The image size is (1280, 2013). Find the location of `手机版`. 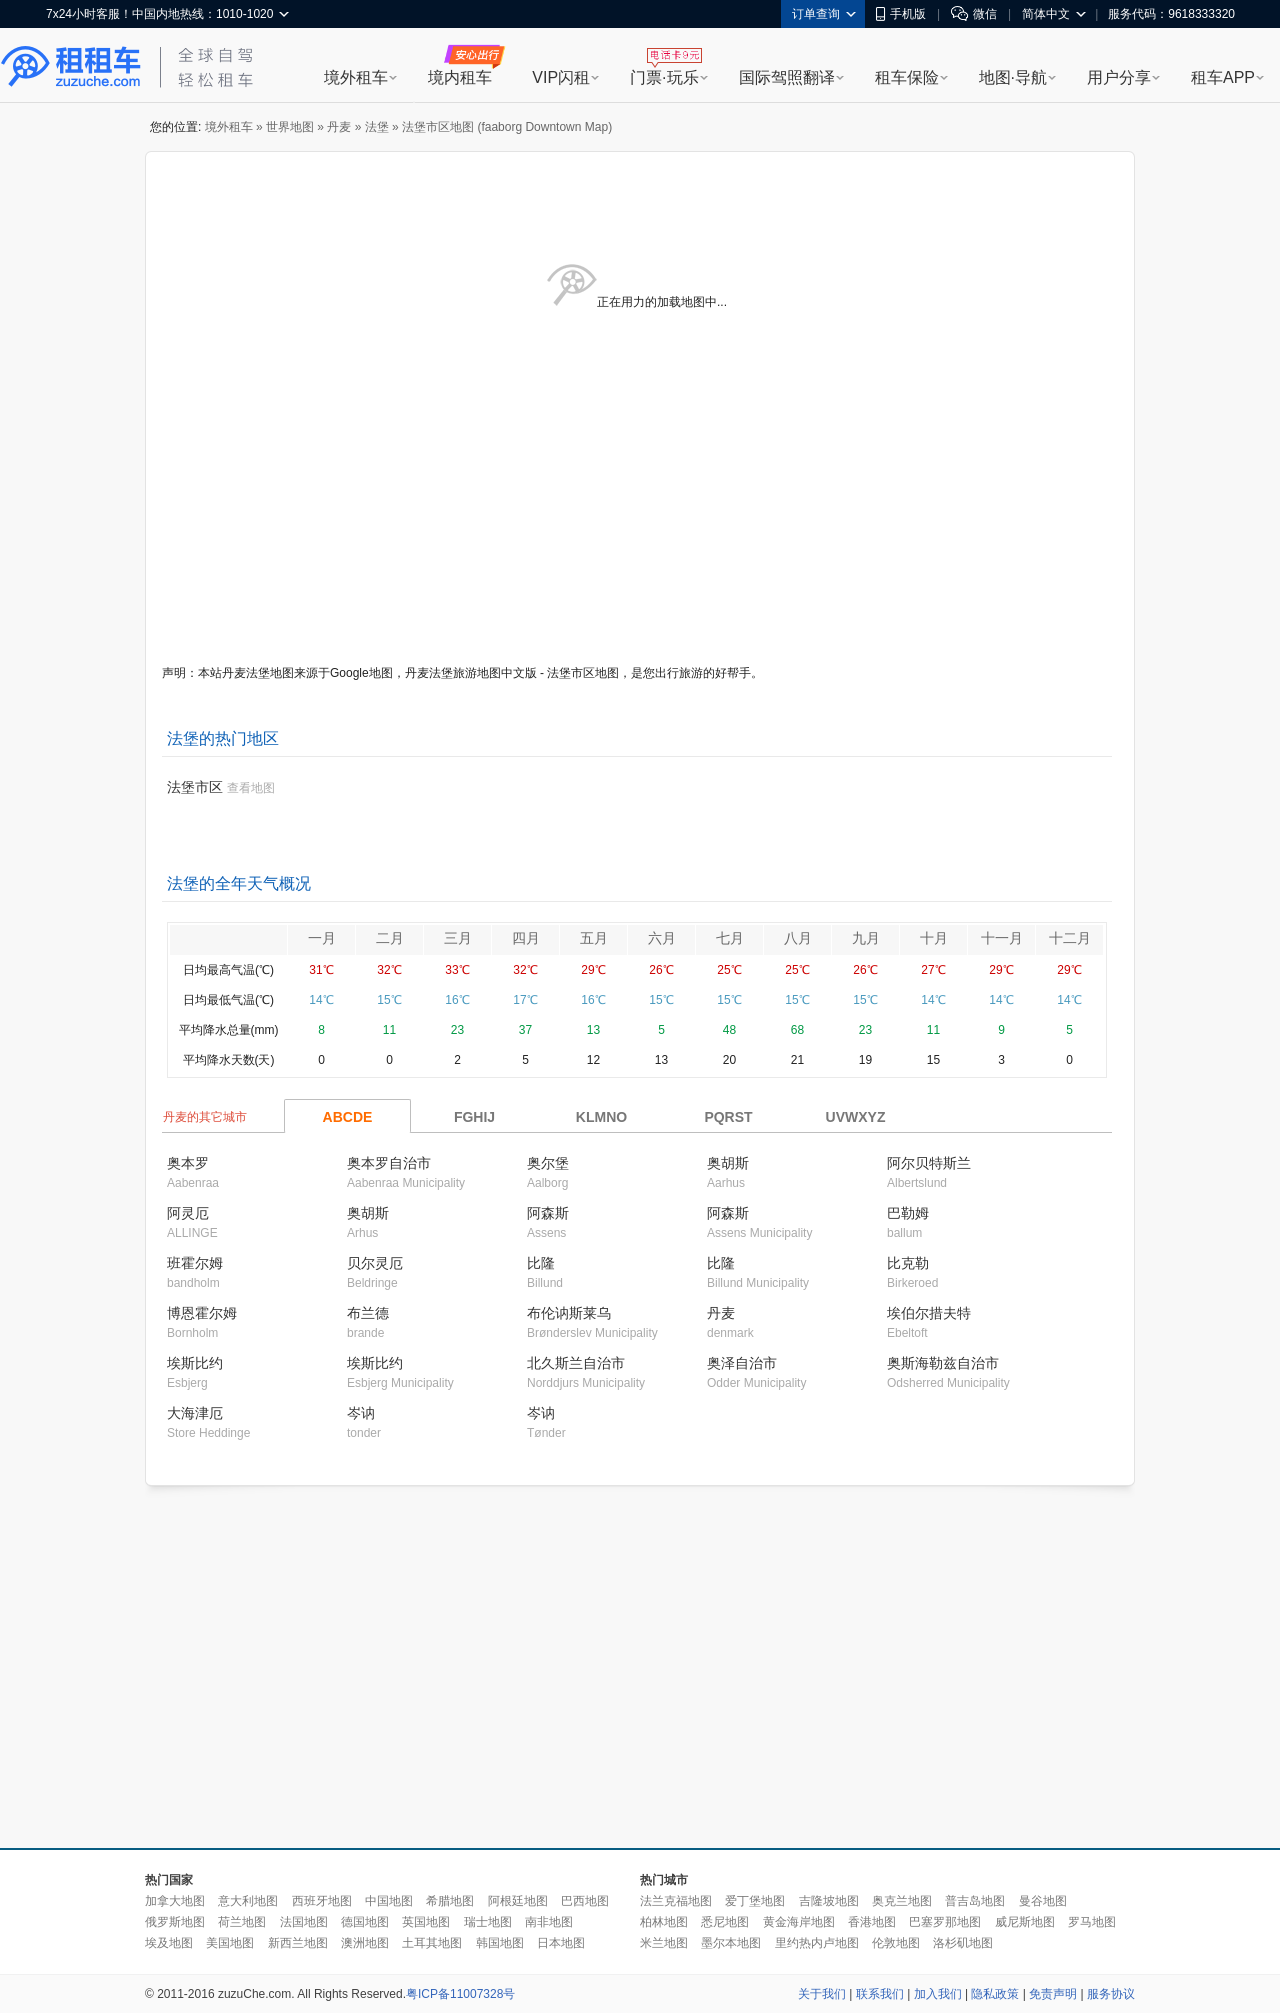

手机版 is located at coordinates (901, 14).